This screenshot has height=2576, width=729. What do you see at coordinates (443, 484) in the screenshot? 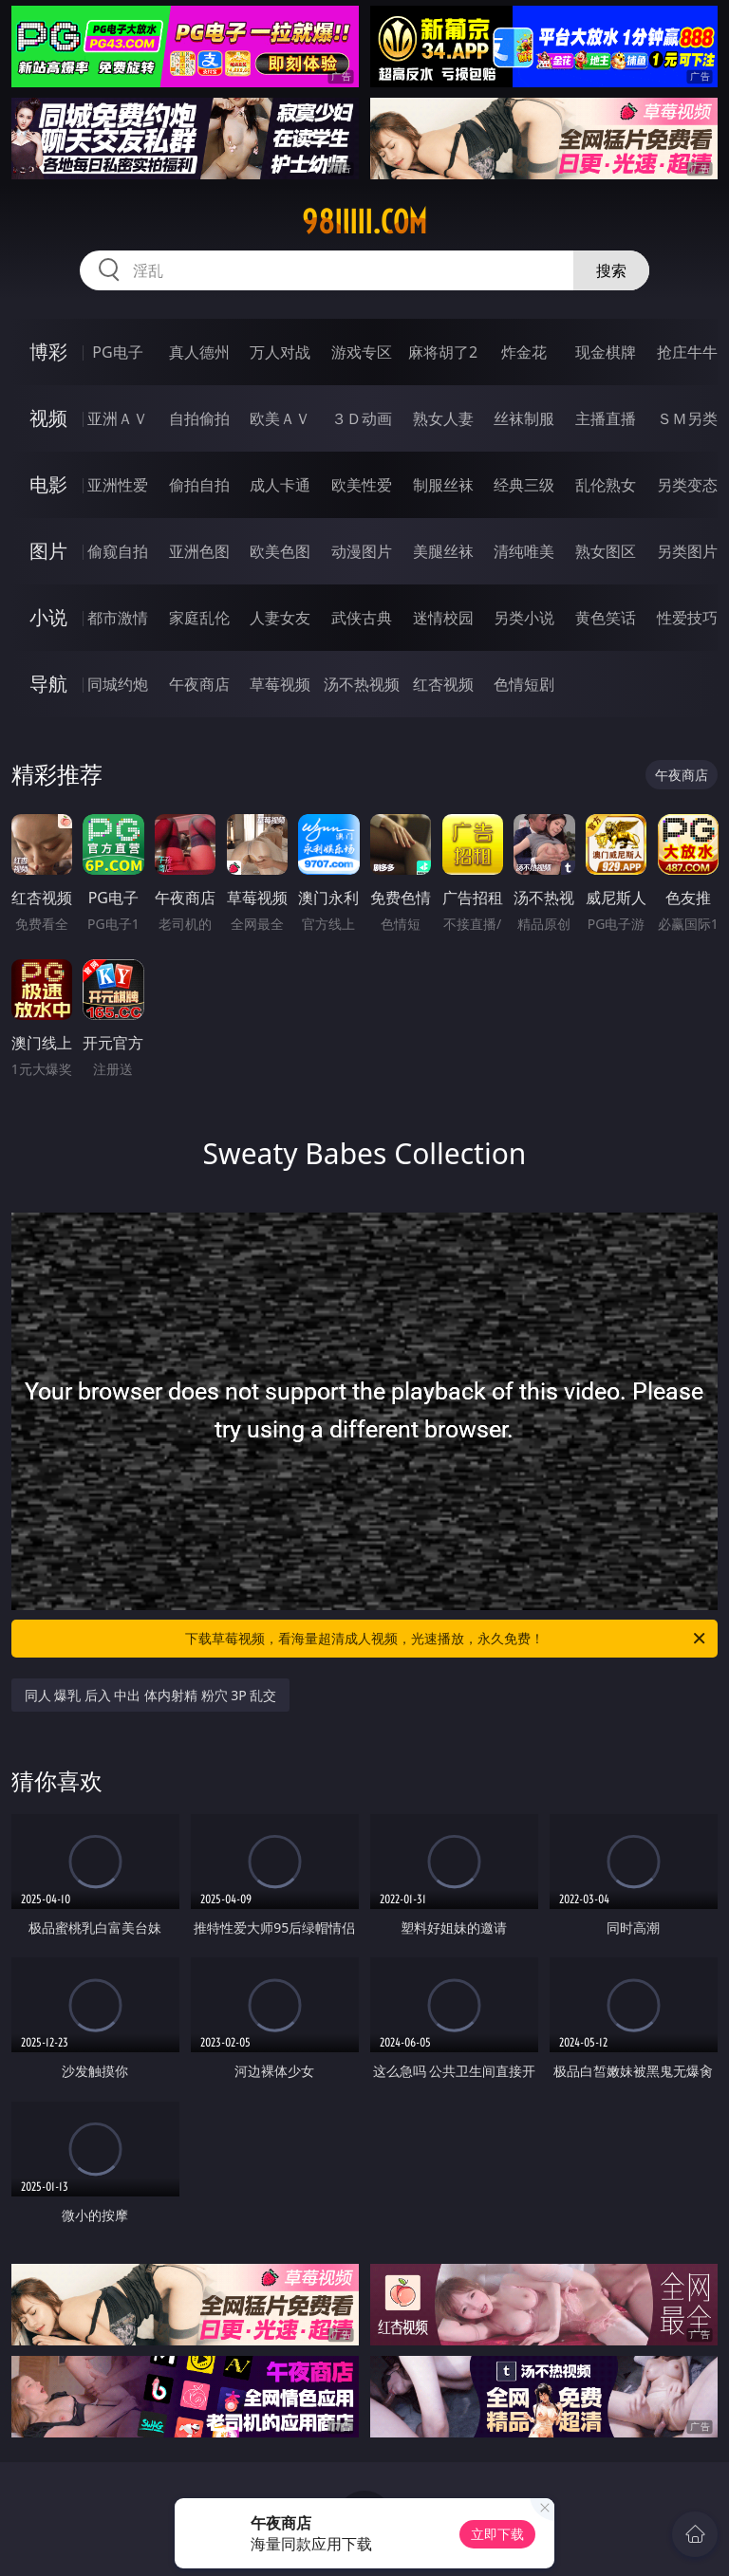
I see `制服丝袜` at bounding box center [443, 484].